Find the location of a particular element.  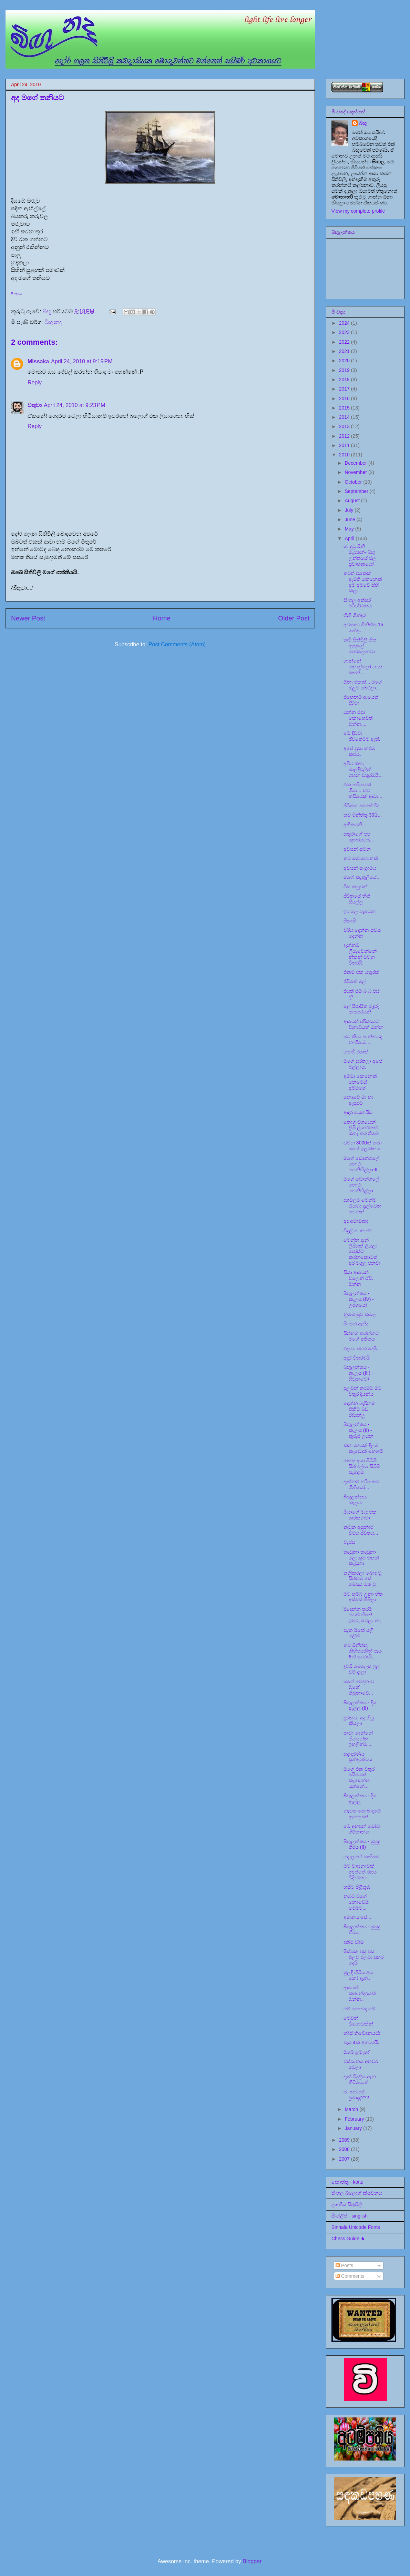

සදාදරණීය සුන්දරත්වය is located at coordinates (358, 1756).